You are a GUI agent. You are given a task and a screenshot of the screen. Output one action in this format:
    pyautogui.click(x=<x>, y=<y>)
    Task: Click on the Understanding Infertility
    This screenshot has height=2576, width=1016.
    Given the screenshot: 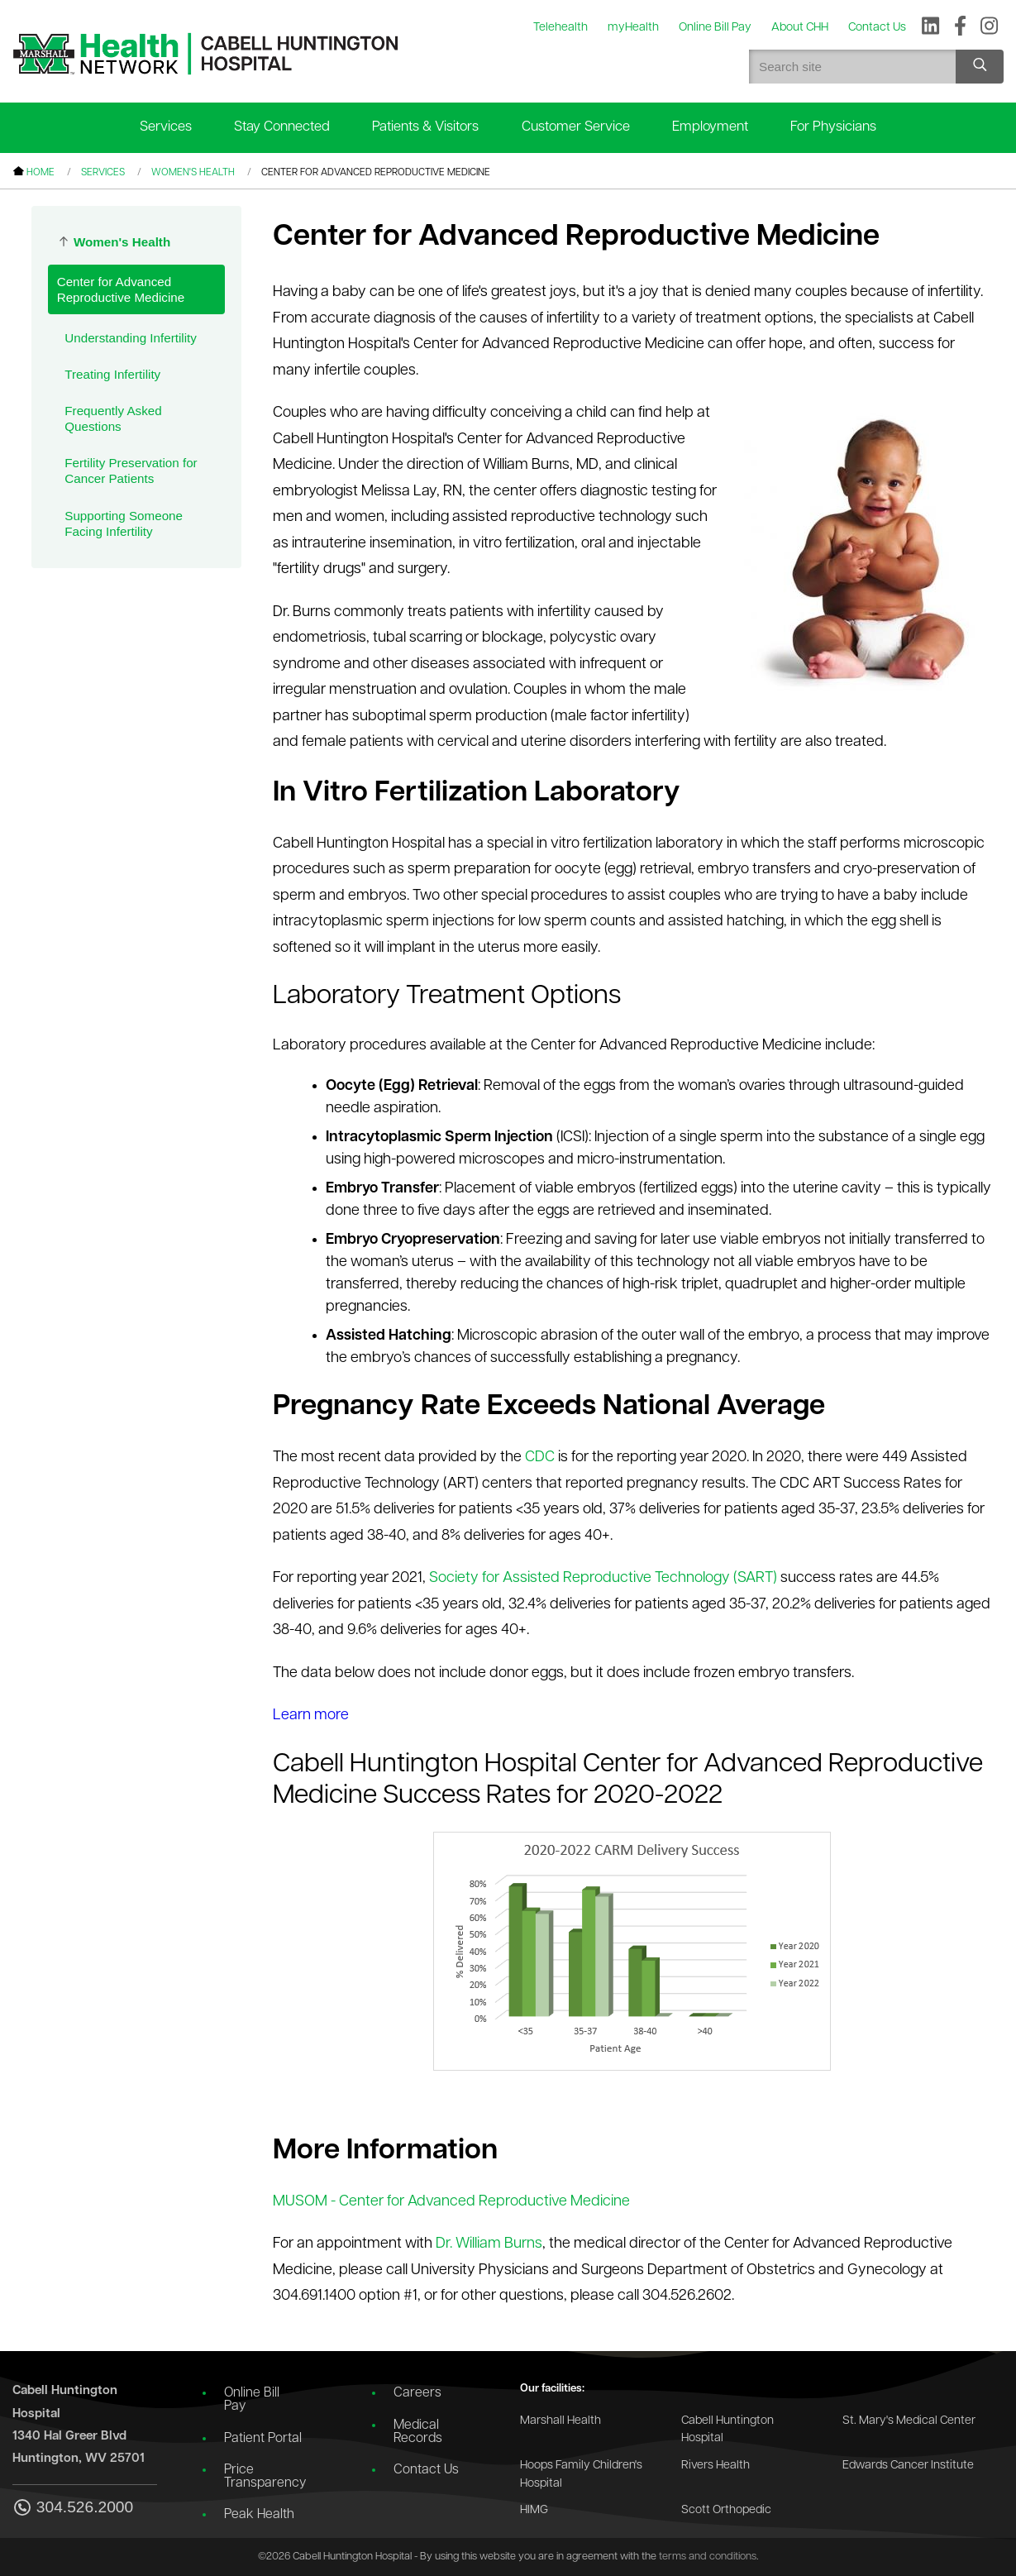 What is the action you would take?
    pyautogui.click(x=130, y=338)
    